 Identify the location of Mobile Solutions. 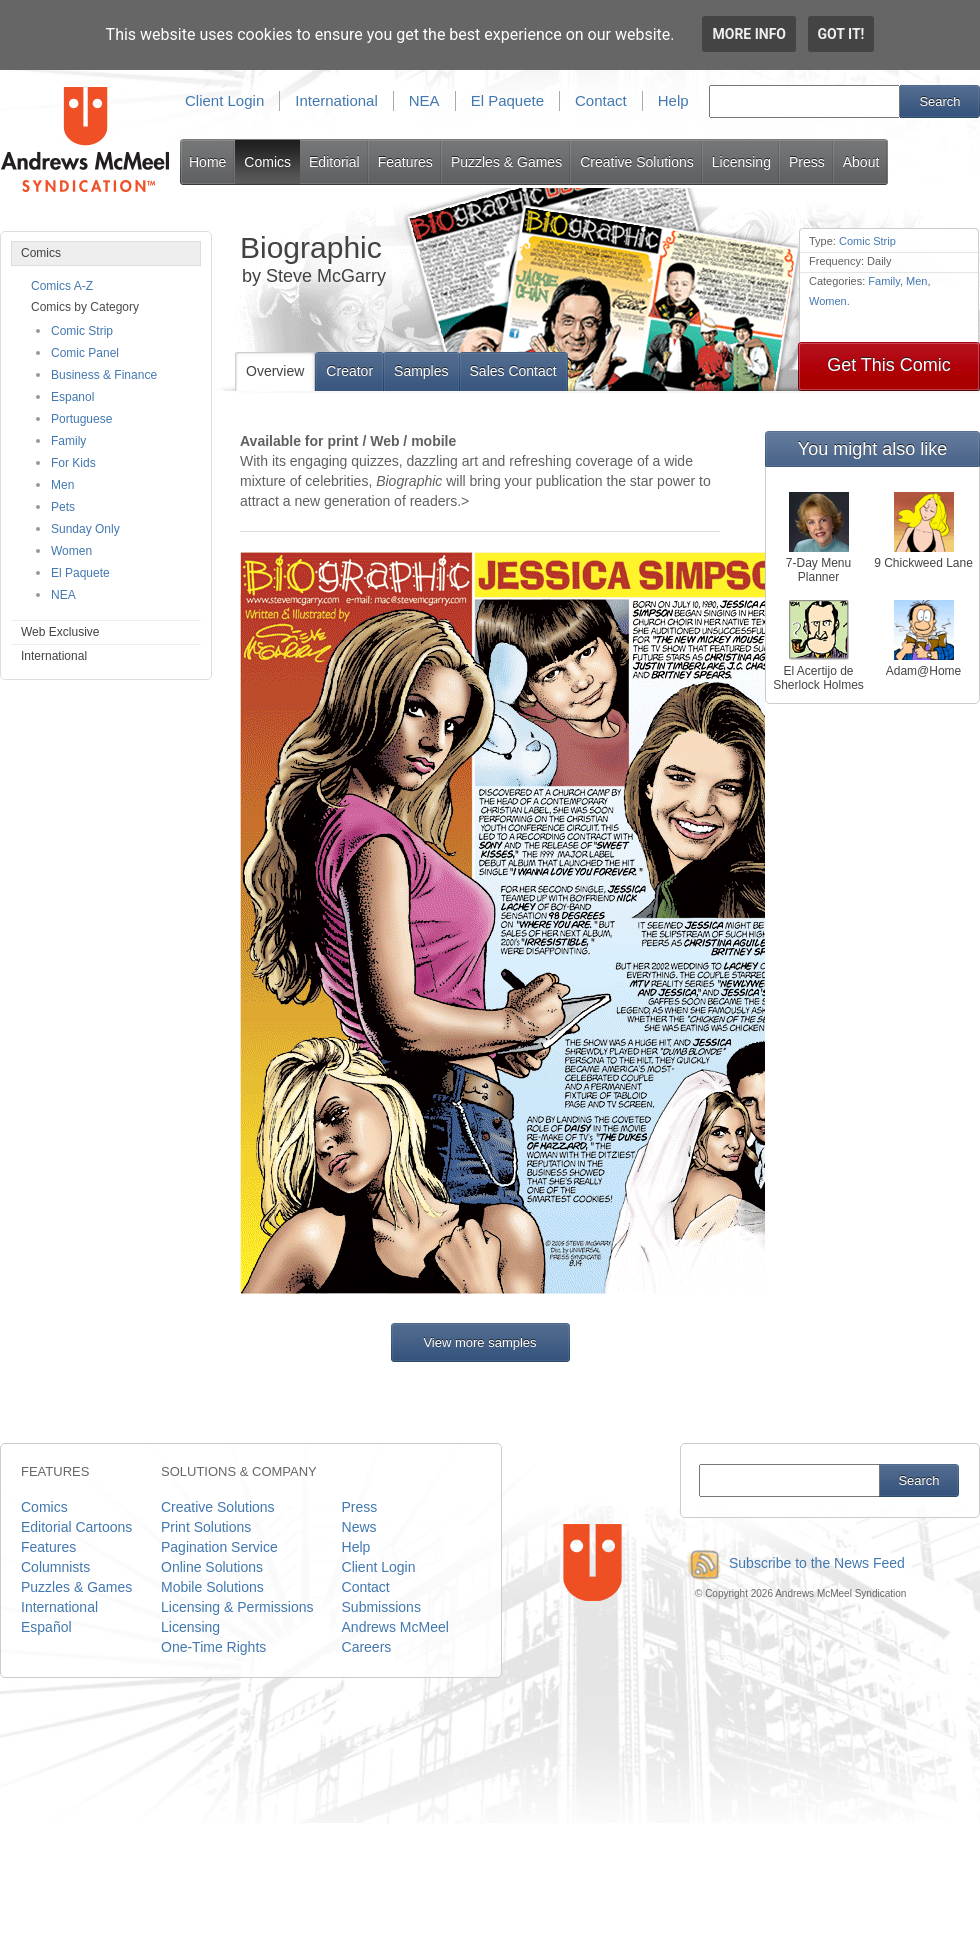
(212, 1587).